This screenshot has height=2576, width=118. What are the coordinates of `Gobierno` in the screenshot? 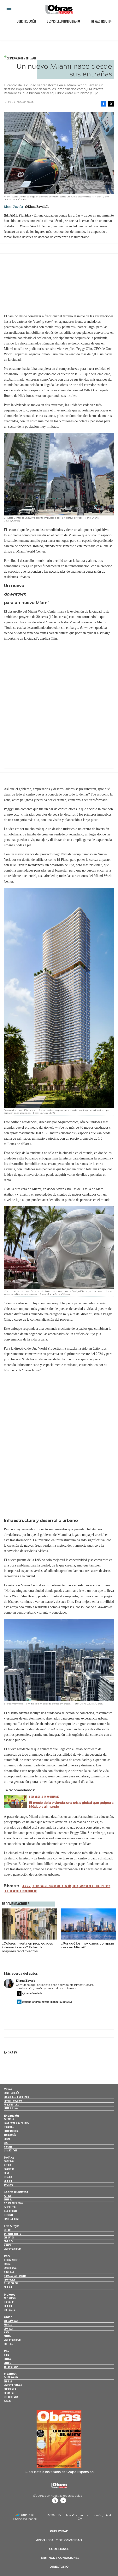 It's located at (9, 2167).